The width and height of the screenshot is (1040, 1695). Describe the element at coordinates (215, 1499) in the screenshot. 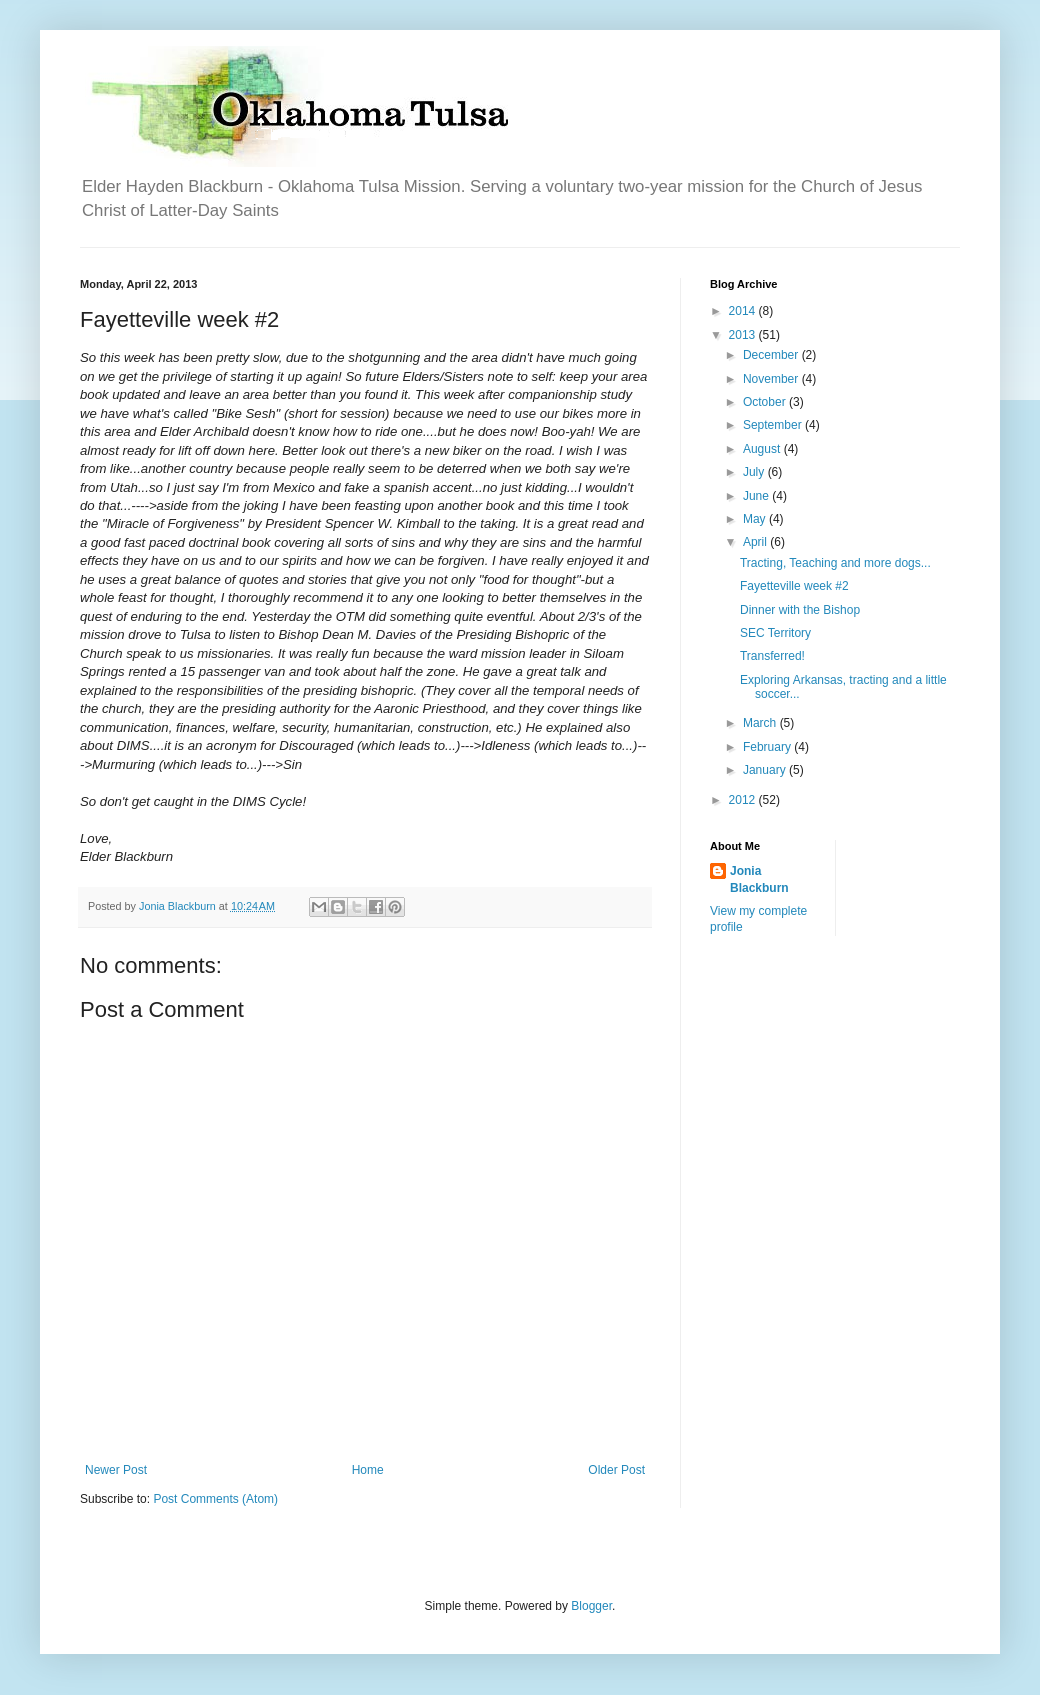

I see `Post Comments (Atom)` at that location.